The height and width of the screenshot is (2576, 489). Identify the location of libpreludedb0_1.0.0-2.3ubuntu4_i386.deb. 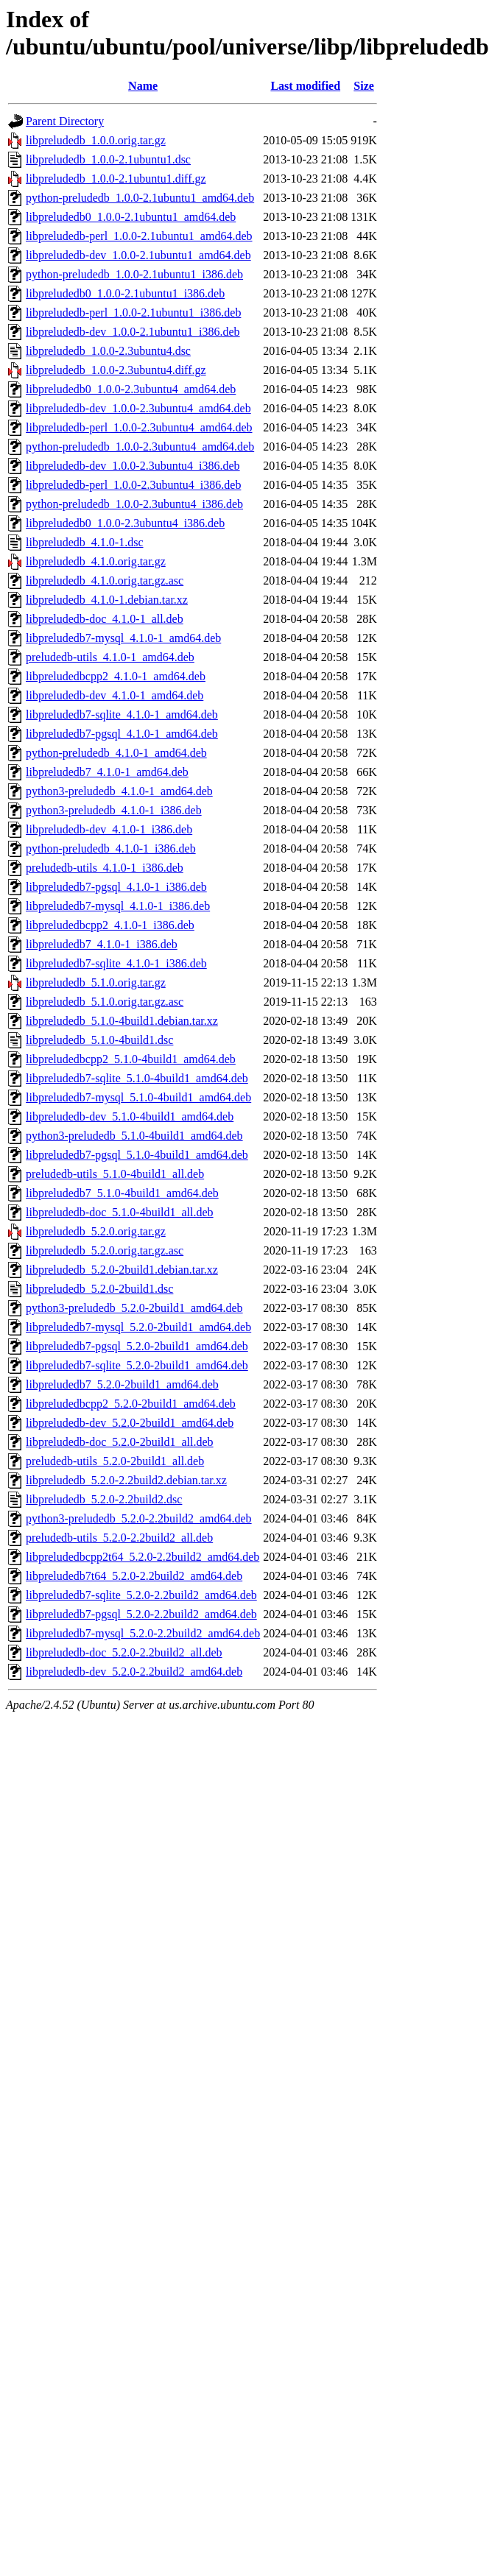
(125, 523).